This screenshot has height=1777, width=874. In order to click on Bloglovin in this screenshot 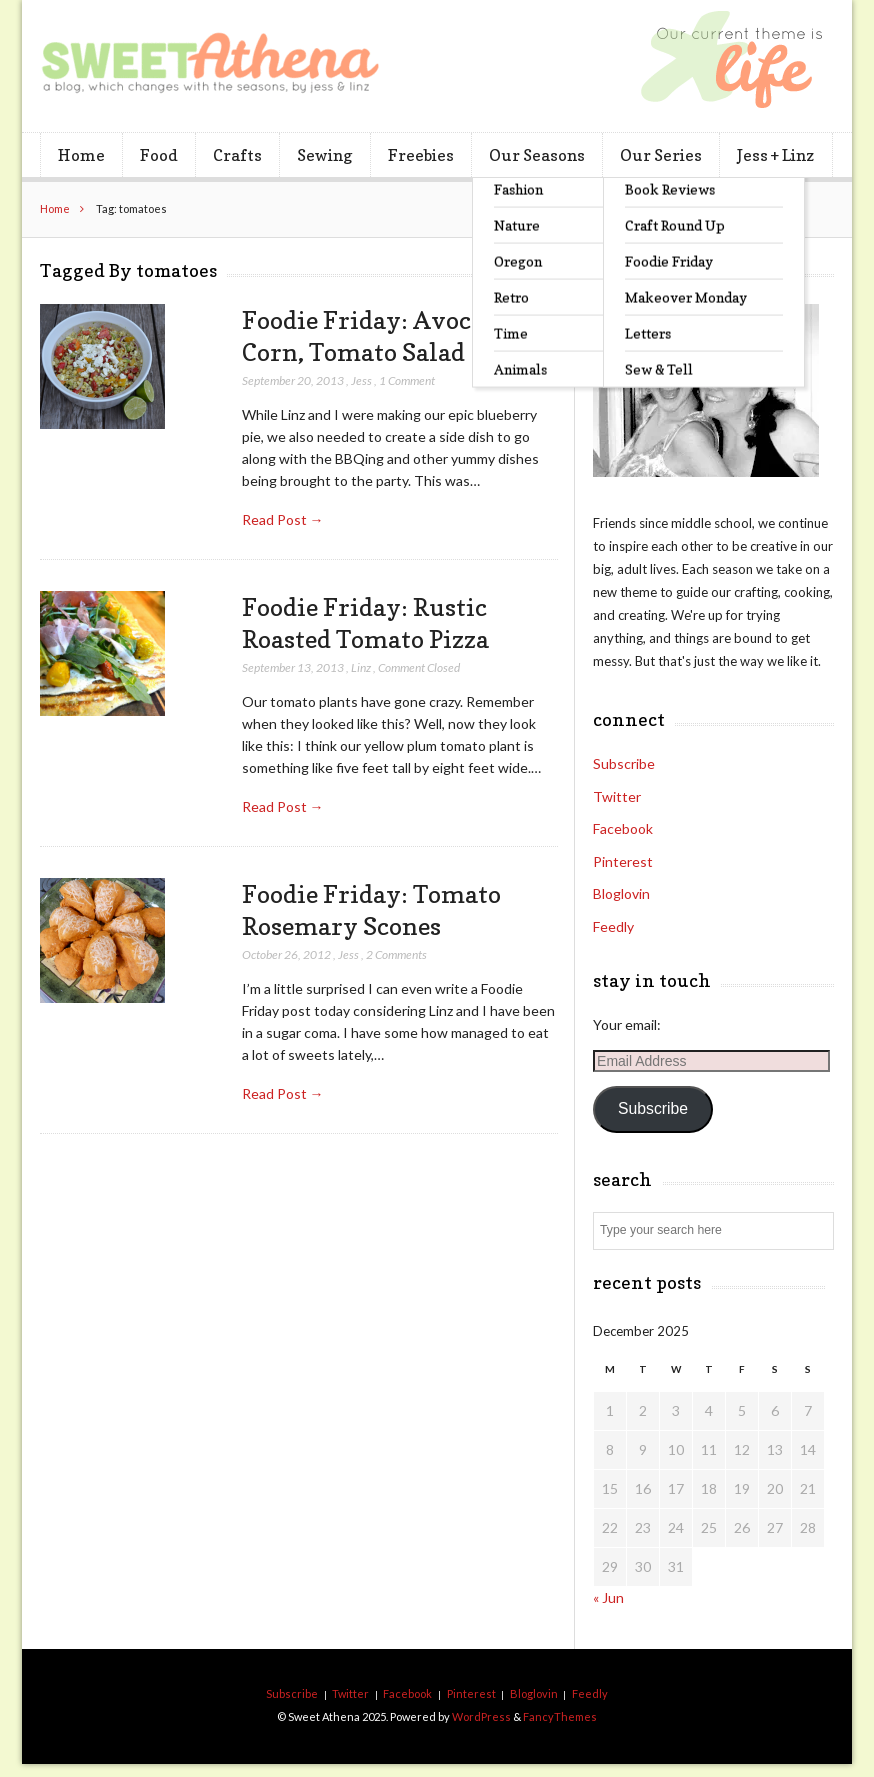, I will do `click(621, 893)`.